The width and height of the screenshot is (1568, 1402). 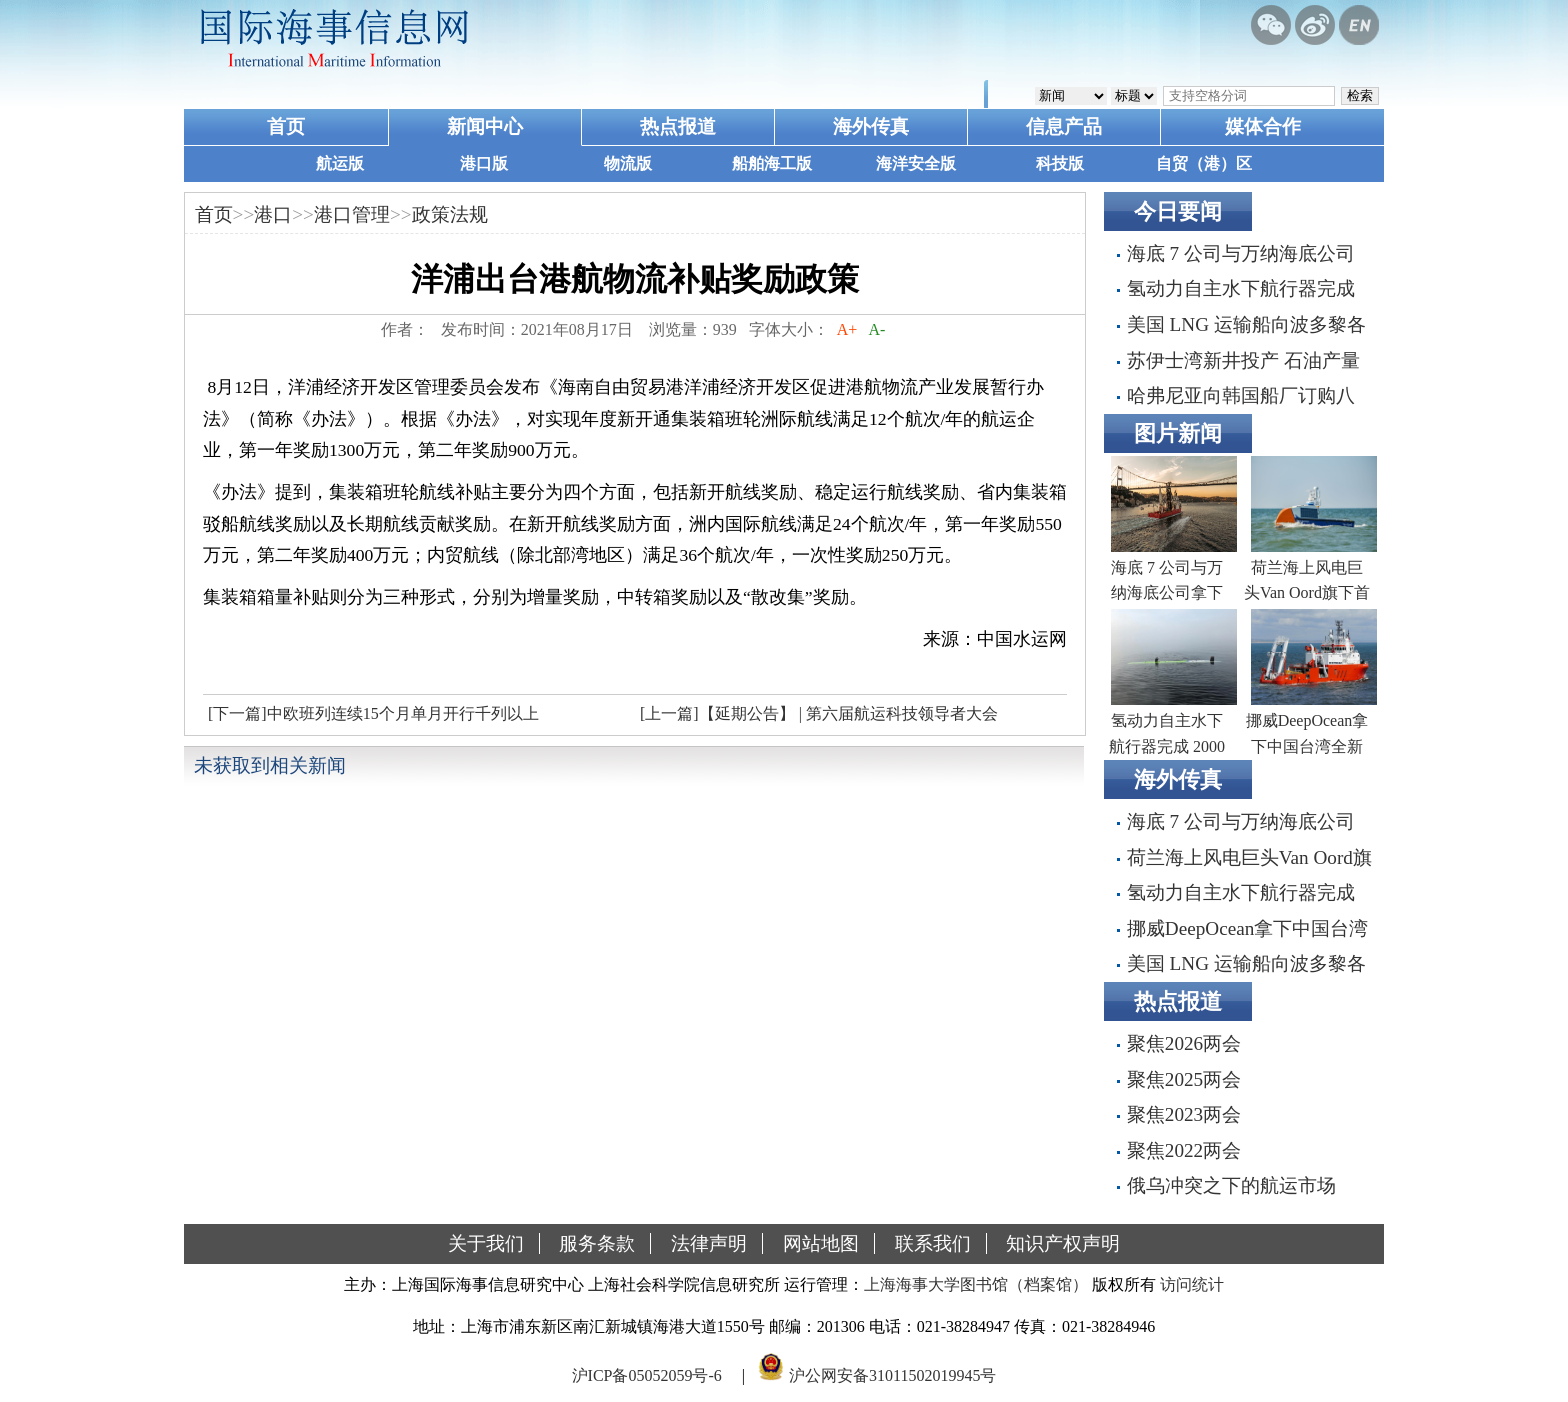 What do you see at coordinates (819, 713) in the screenshot?
I see `[上一篇]【延期公告】 | 第六届航运科技领导者大会` at bounding box center [819, 713].